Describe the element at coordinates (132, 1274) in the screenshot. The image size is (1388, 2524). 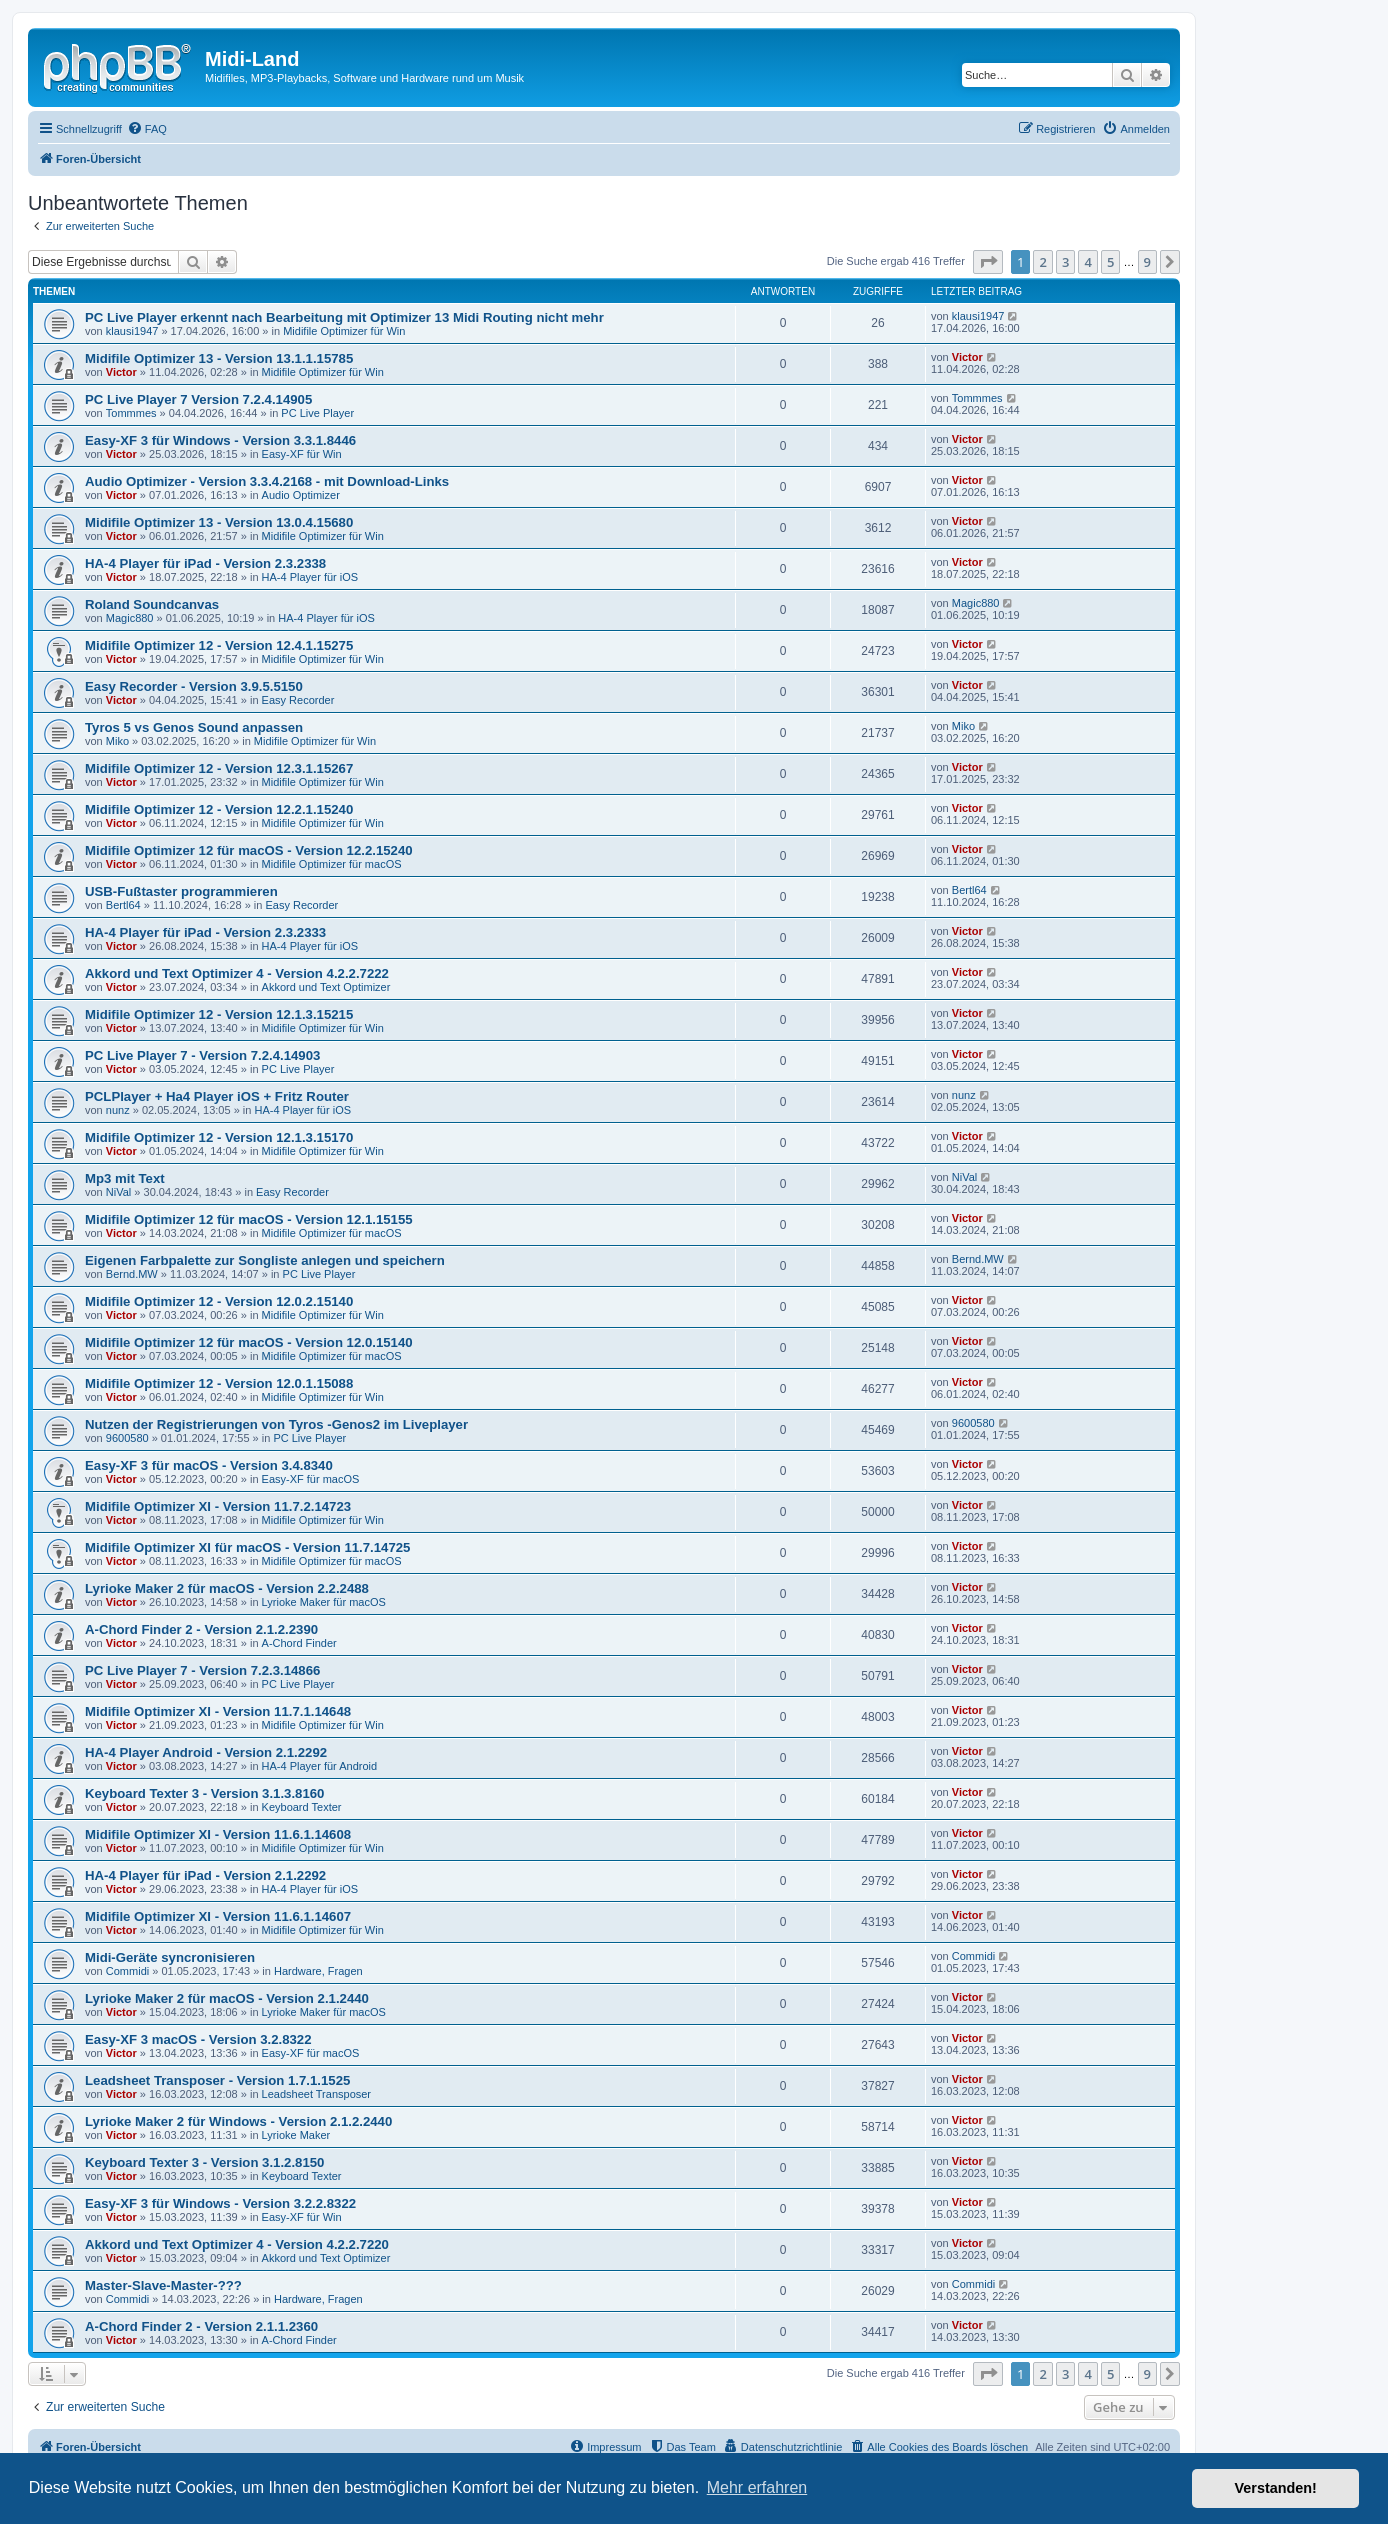
I see `Bernd.MW` at that location.